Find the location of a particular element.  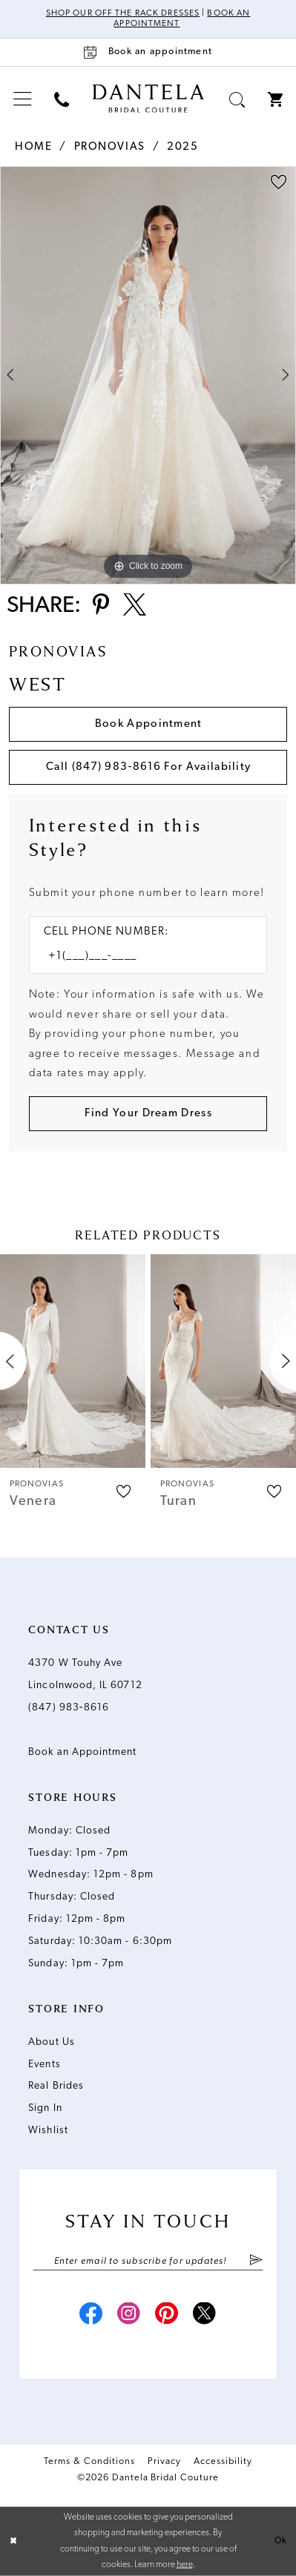

4370 W Touhy Ave Lincolnwood, IL 60712 [Opens in new tab] is located at coordinates (85, 1674).